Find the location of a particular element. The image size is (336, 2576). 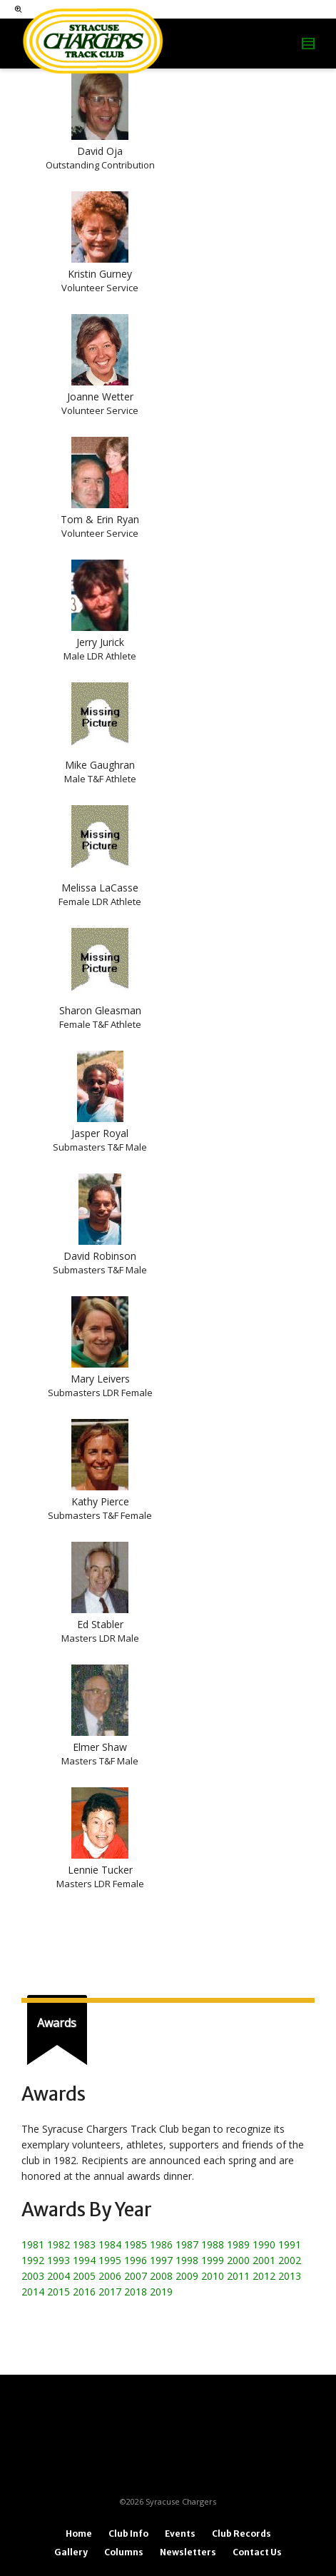

1984 is located at coordinates (109, 2244).